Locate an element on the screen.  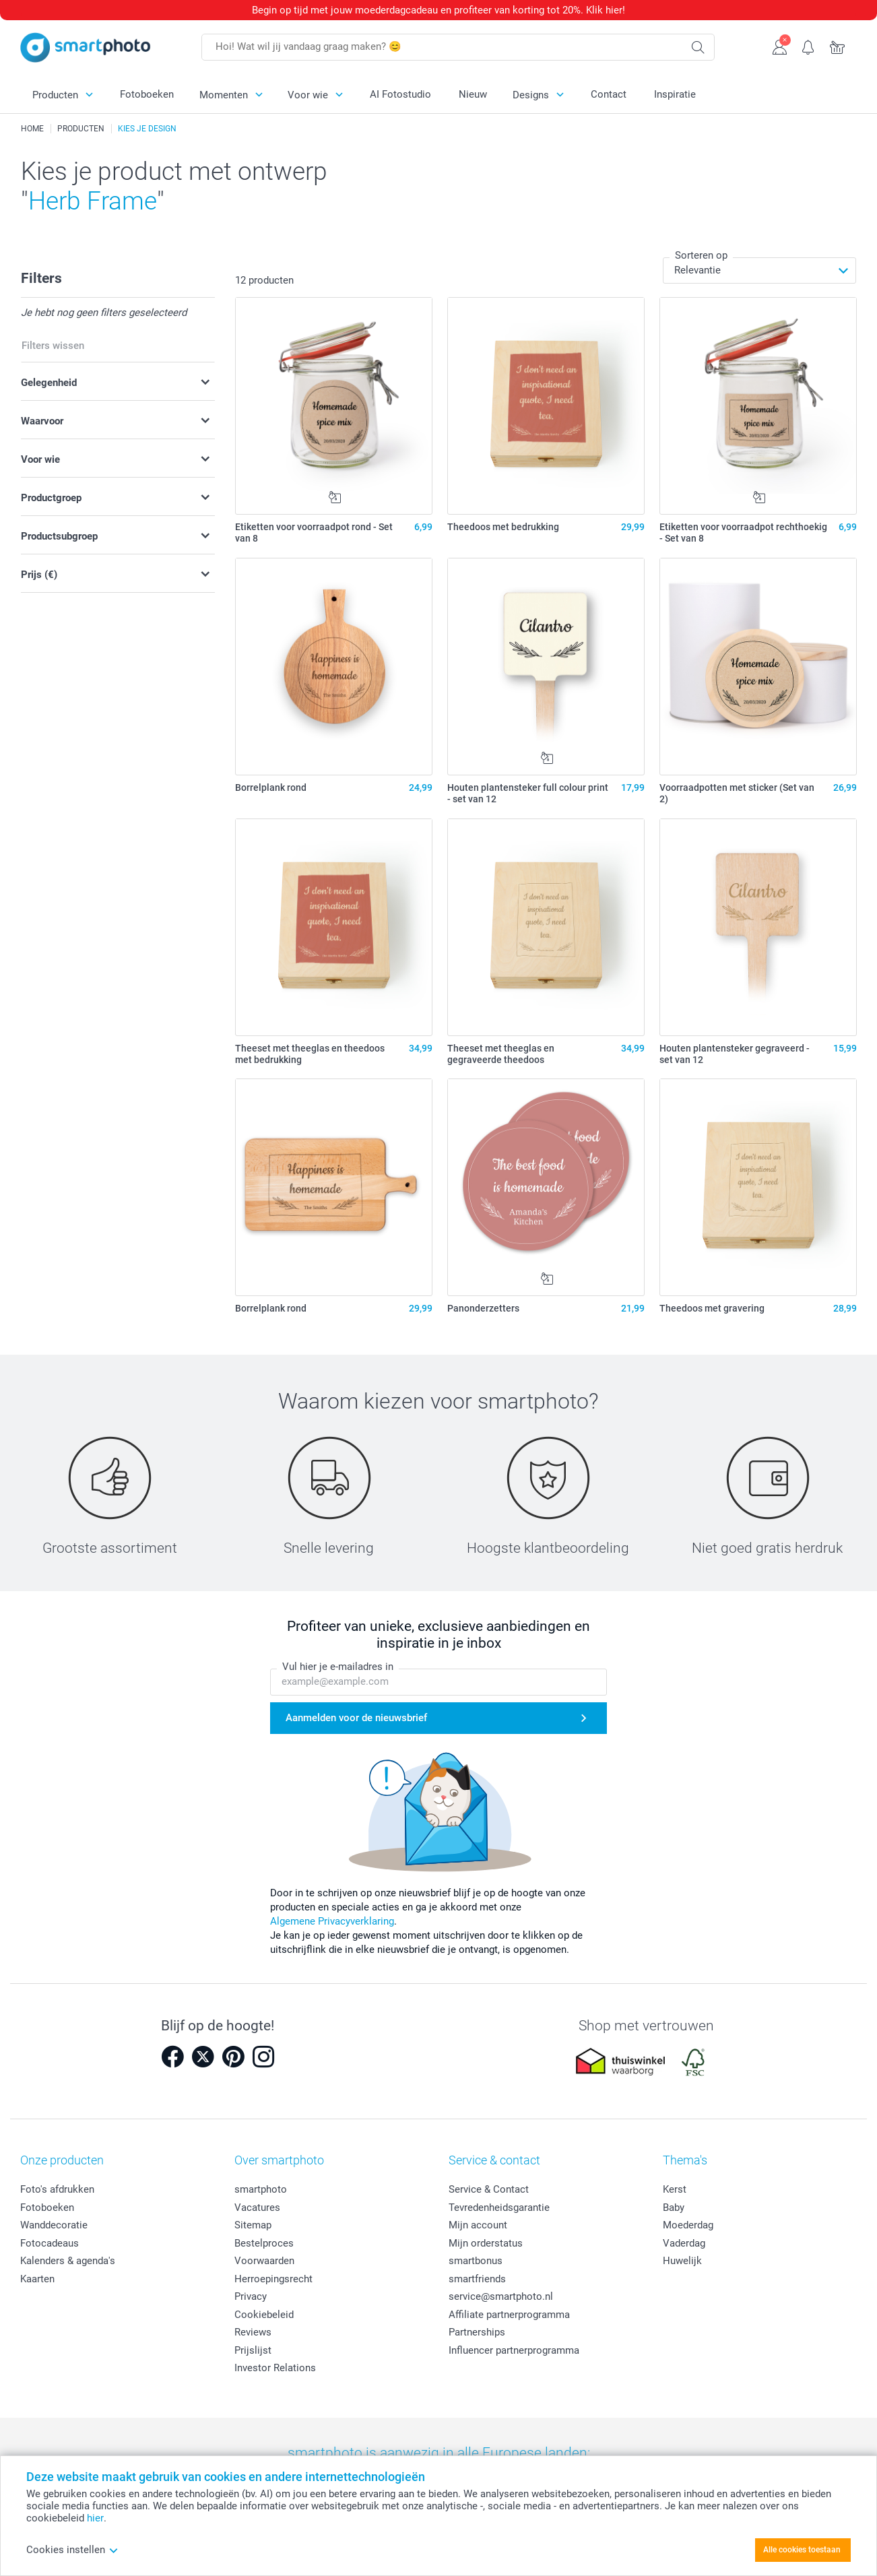
smartbonus is located at coordinates (475, 2261).